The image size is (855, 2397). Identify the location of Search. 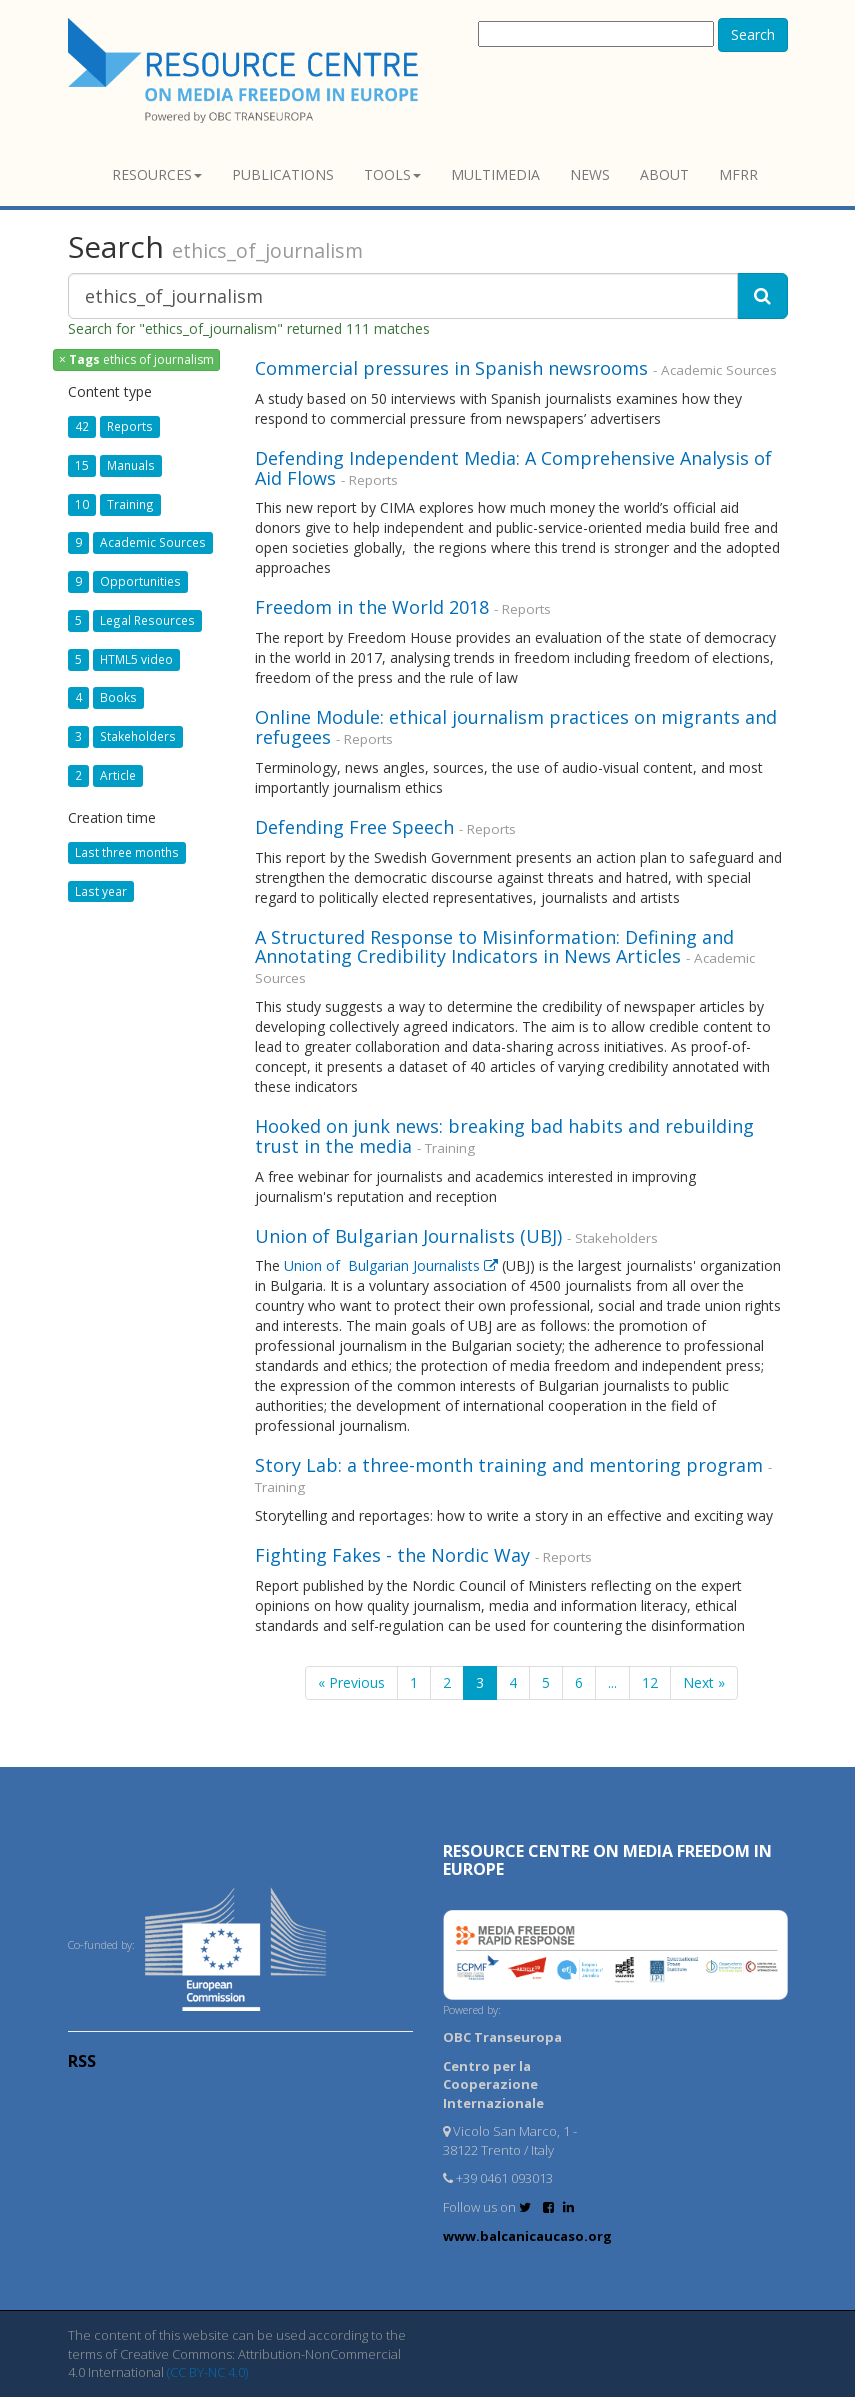
(753, 34).